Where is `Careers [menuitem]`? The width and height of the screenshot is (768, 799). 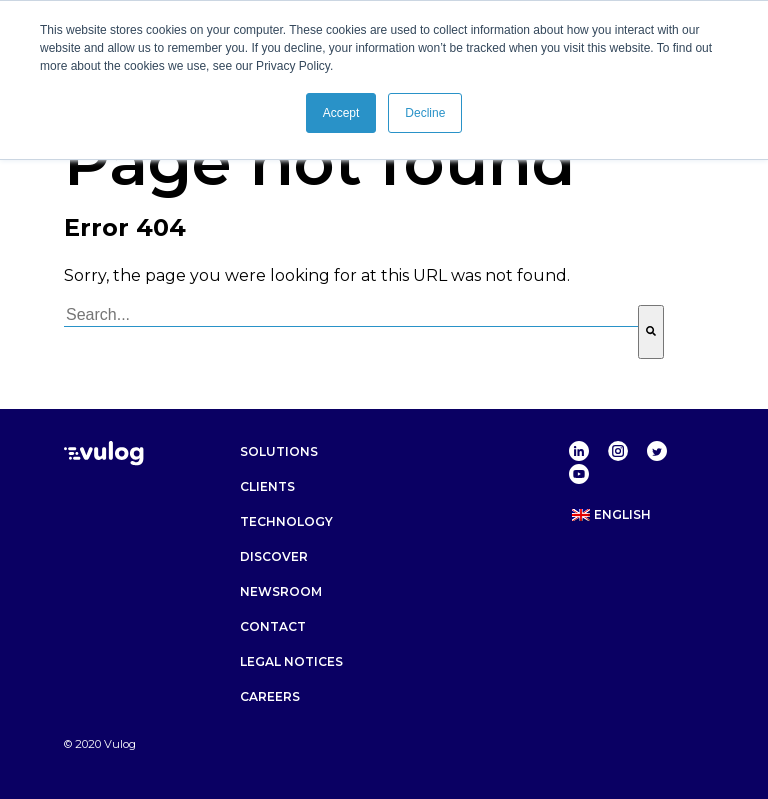
Careers [menuitem] is located at coordinates (270, 696).